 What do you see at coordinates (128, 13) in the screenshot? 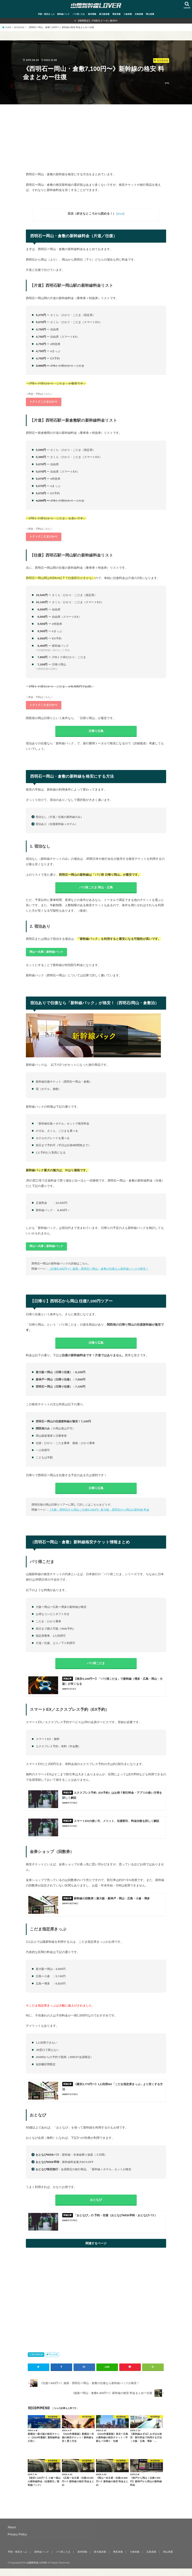
I see `小倉発着` at bounding box center [128, 13].